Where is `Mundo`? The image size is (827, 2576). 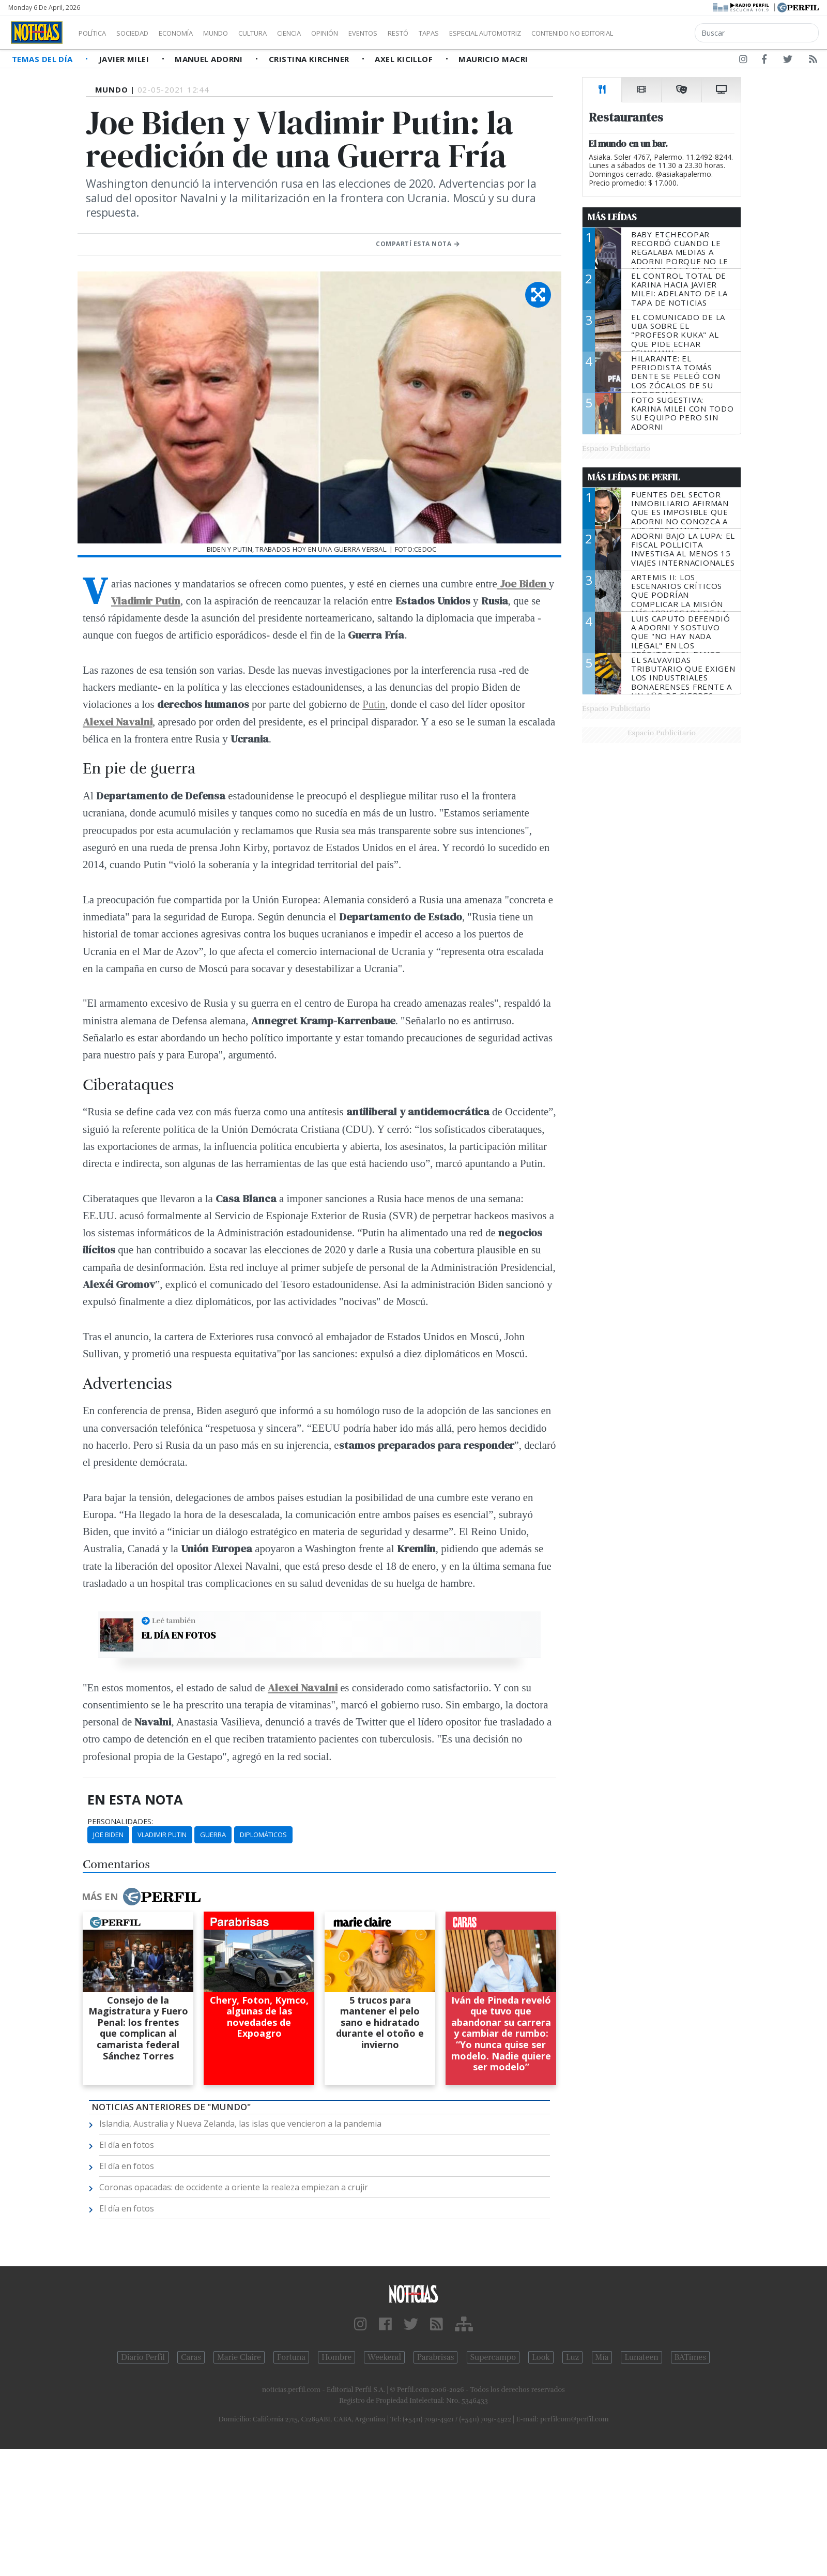
Mundo is located at coordinates (239, 33).